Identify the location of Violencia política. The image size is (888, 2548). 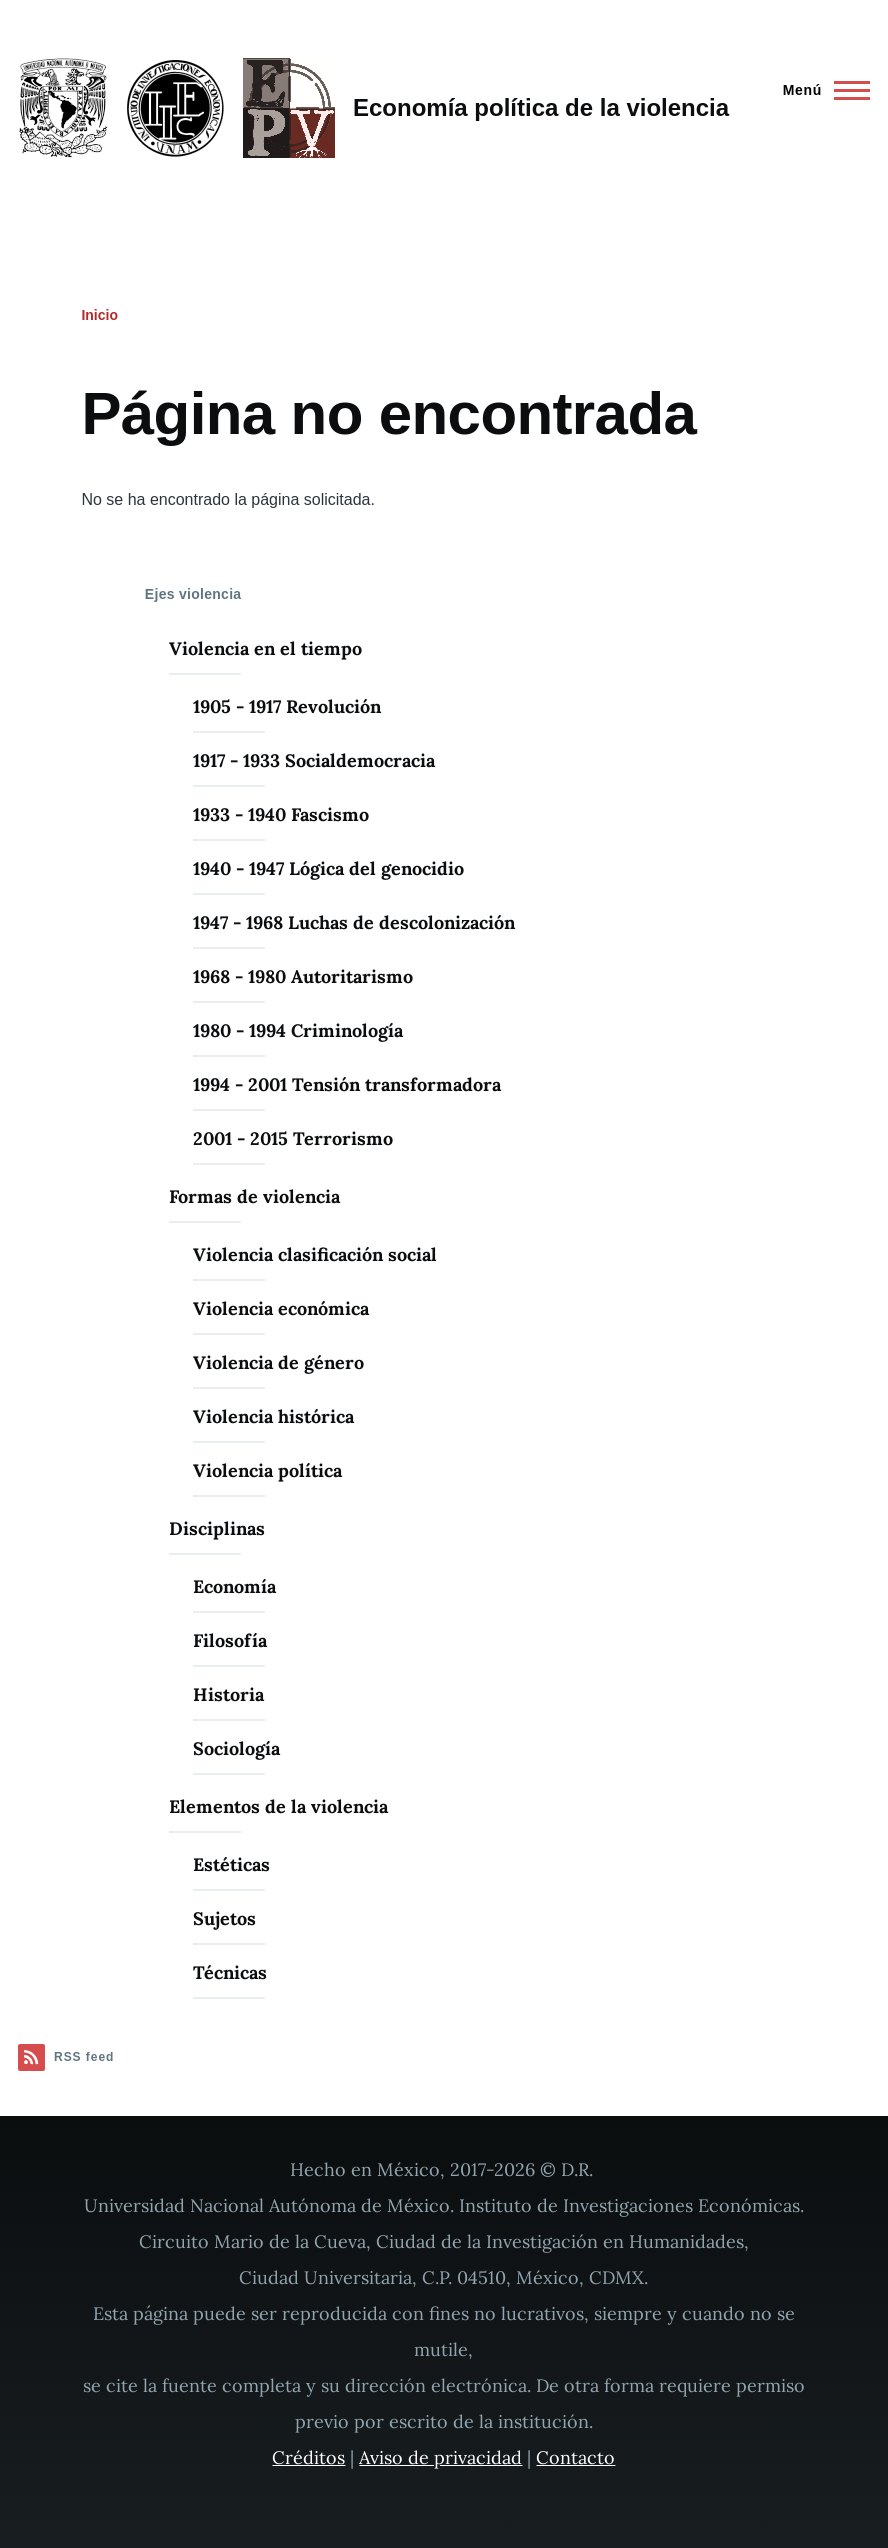
(267, 1470).